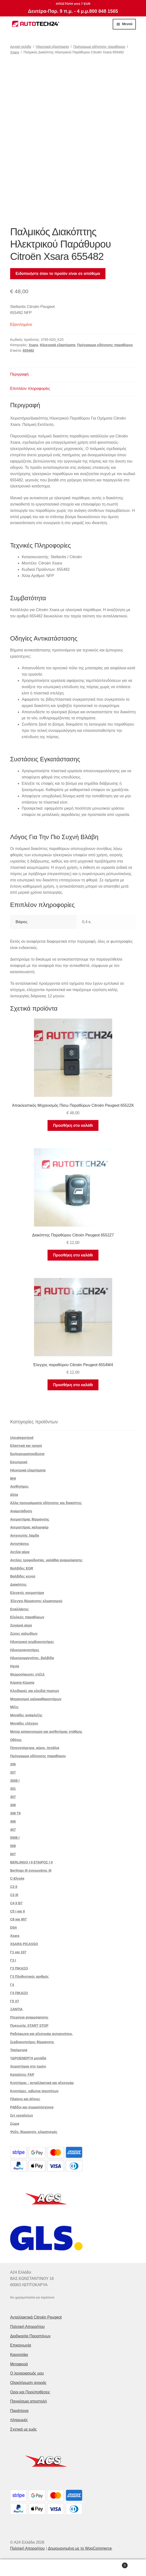 This screenshot has width=146, height=2576. Describe the element at coordinates (28, 2401) in the screenshot. I see `Παγκόσμια αποστολή` at that location.